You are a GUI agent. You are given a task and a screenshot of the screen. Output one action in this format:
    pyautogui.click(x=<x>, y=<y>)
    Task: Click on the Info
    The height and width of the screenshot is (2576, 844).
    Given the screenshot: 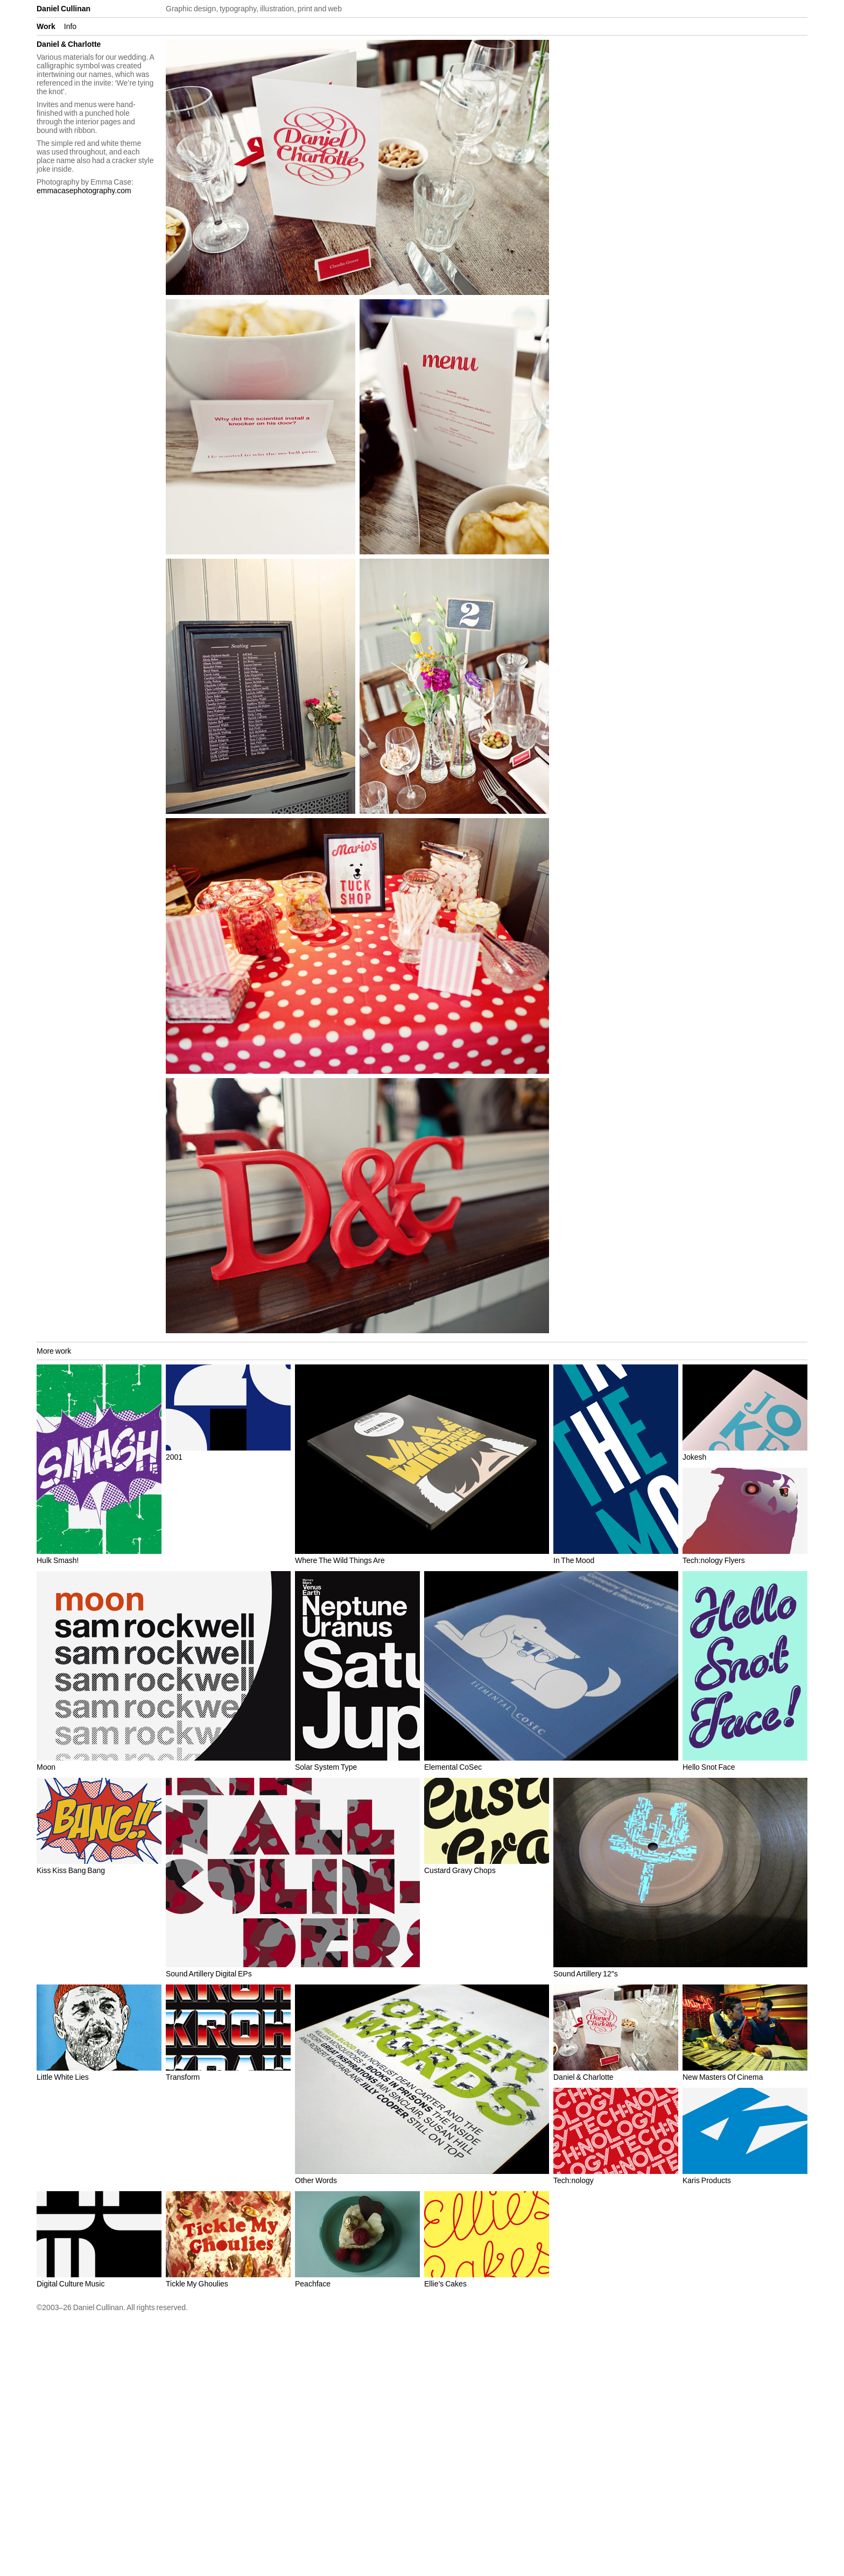 What is the action you would take?
    pyautogui.click(x=70, y=26)
    